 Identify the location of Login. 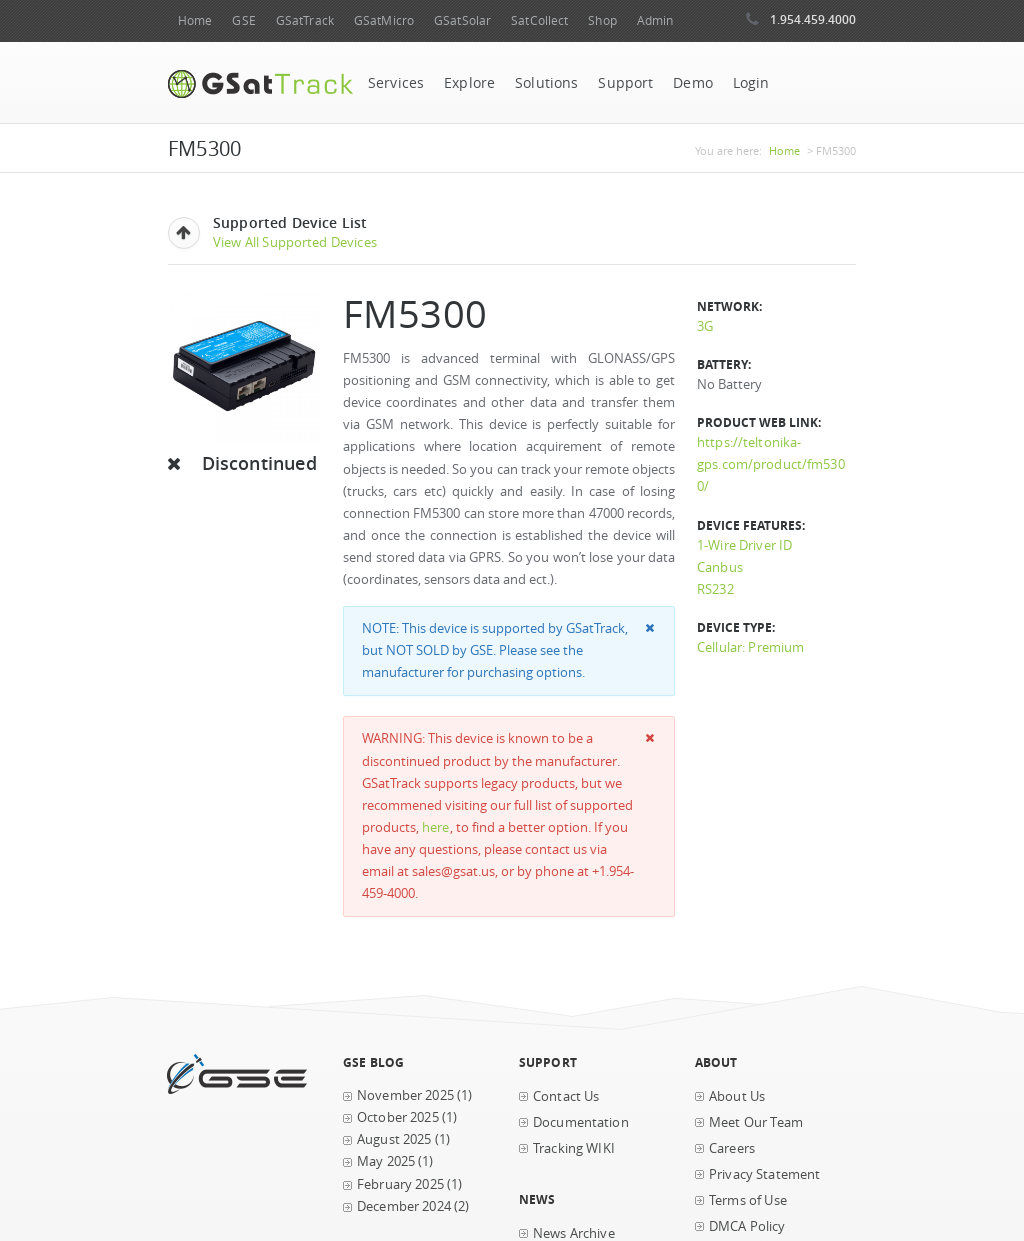
(751, 83).